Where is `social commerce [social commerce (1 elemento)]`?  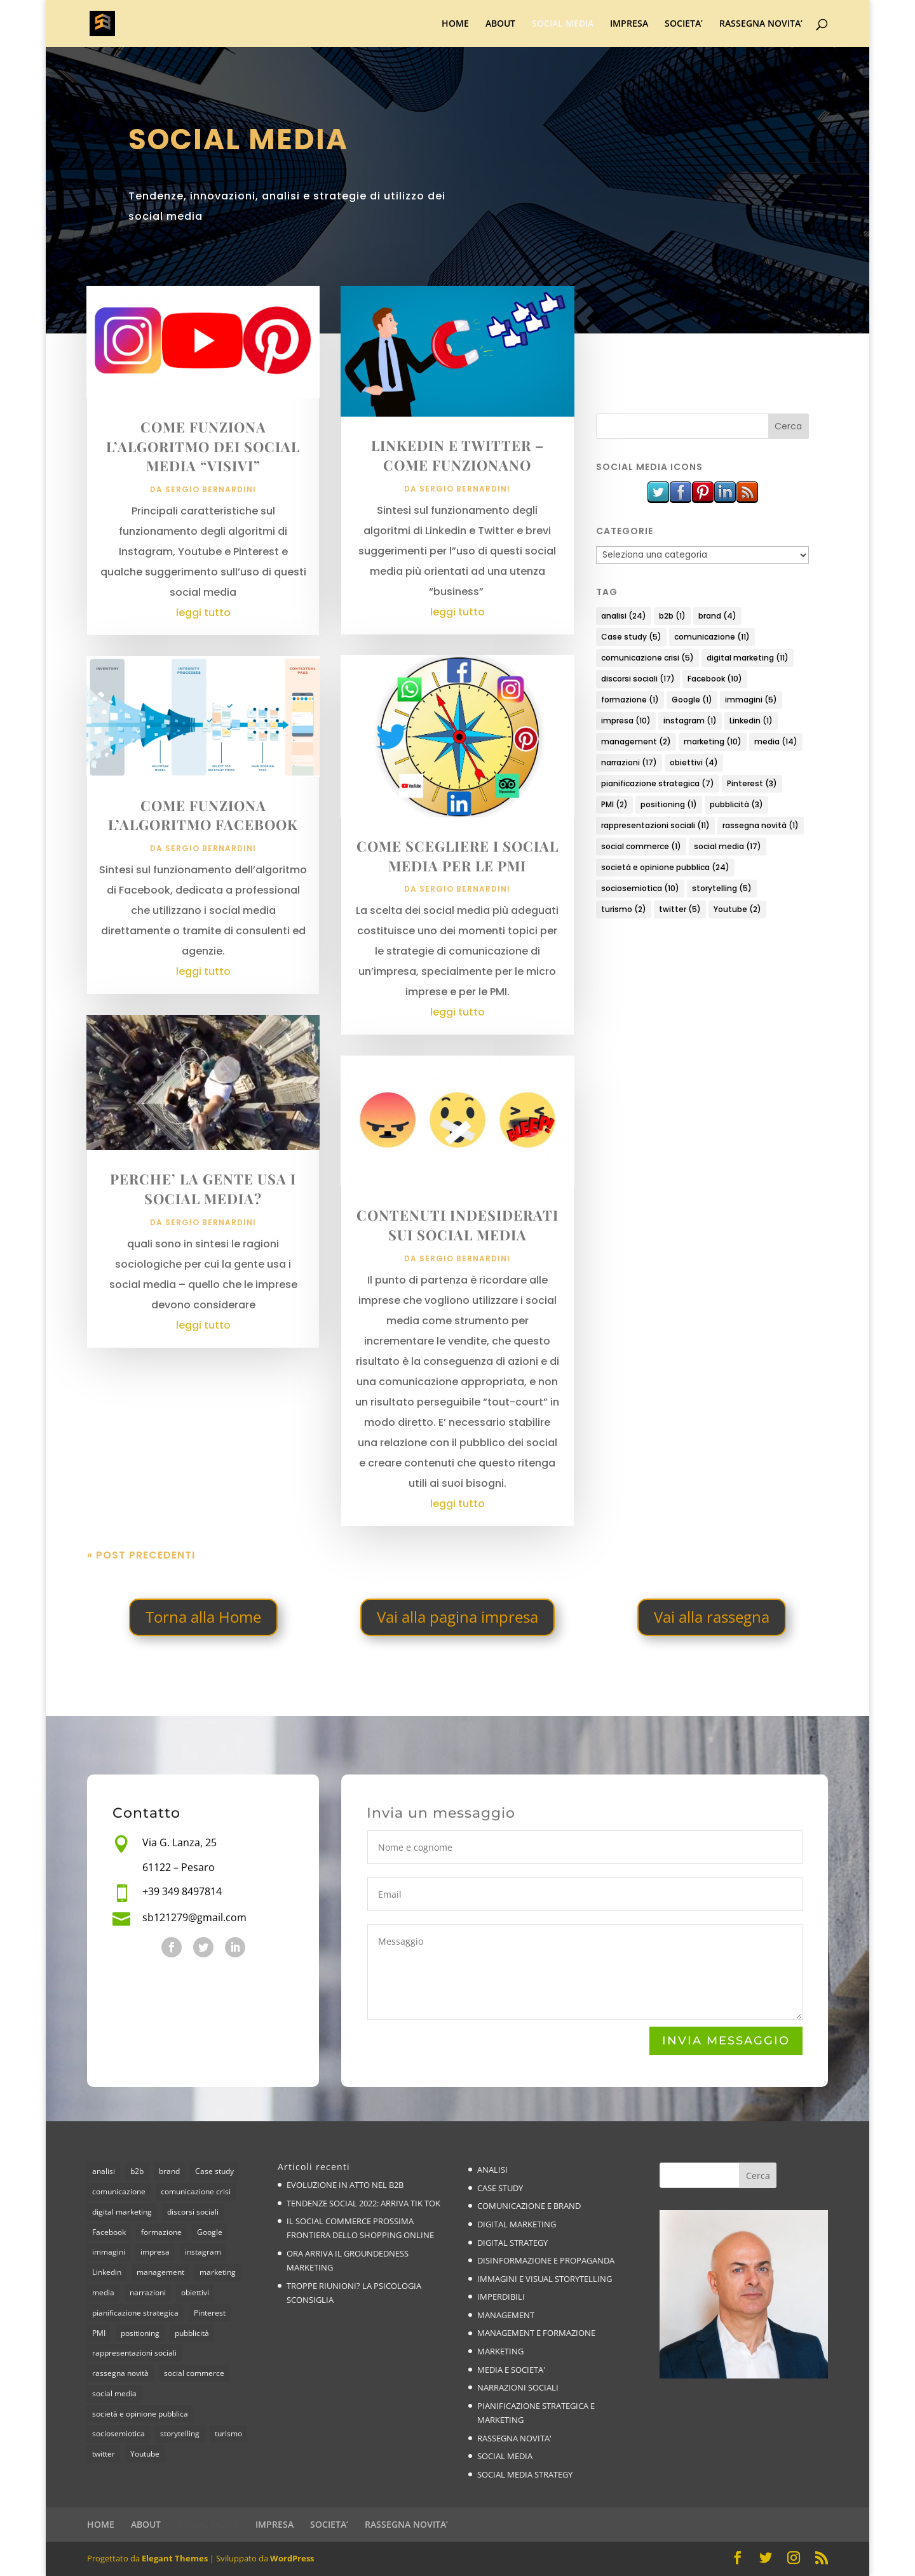
social commerce [social commerce (1 elemento)] is located at coordinates (641, 846).